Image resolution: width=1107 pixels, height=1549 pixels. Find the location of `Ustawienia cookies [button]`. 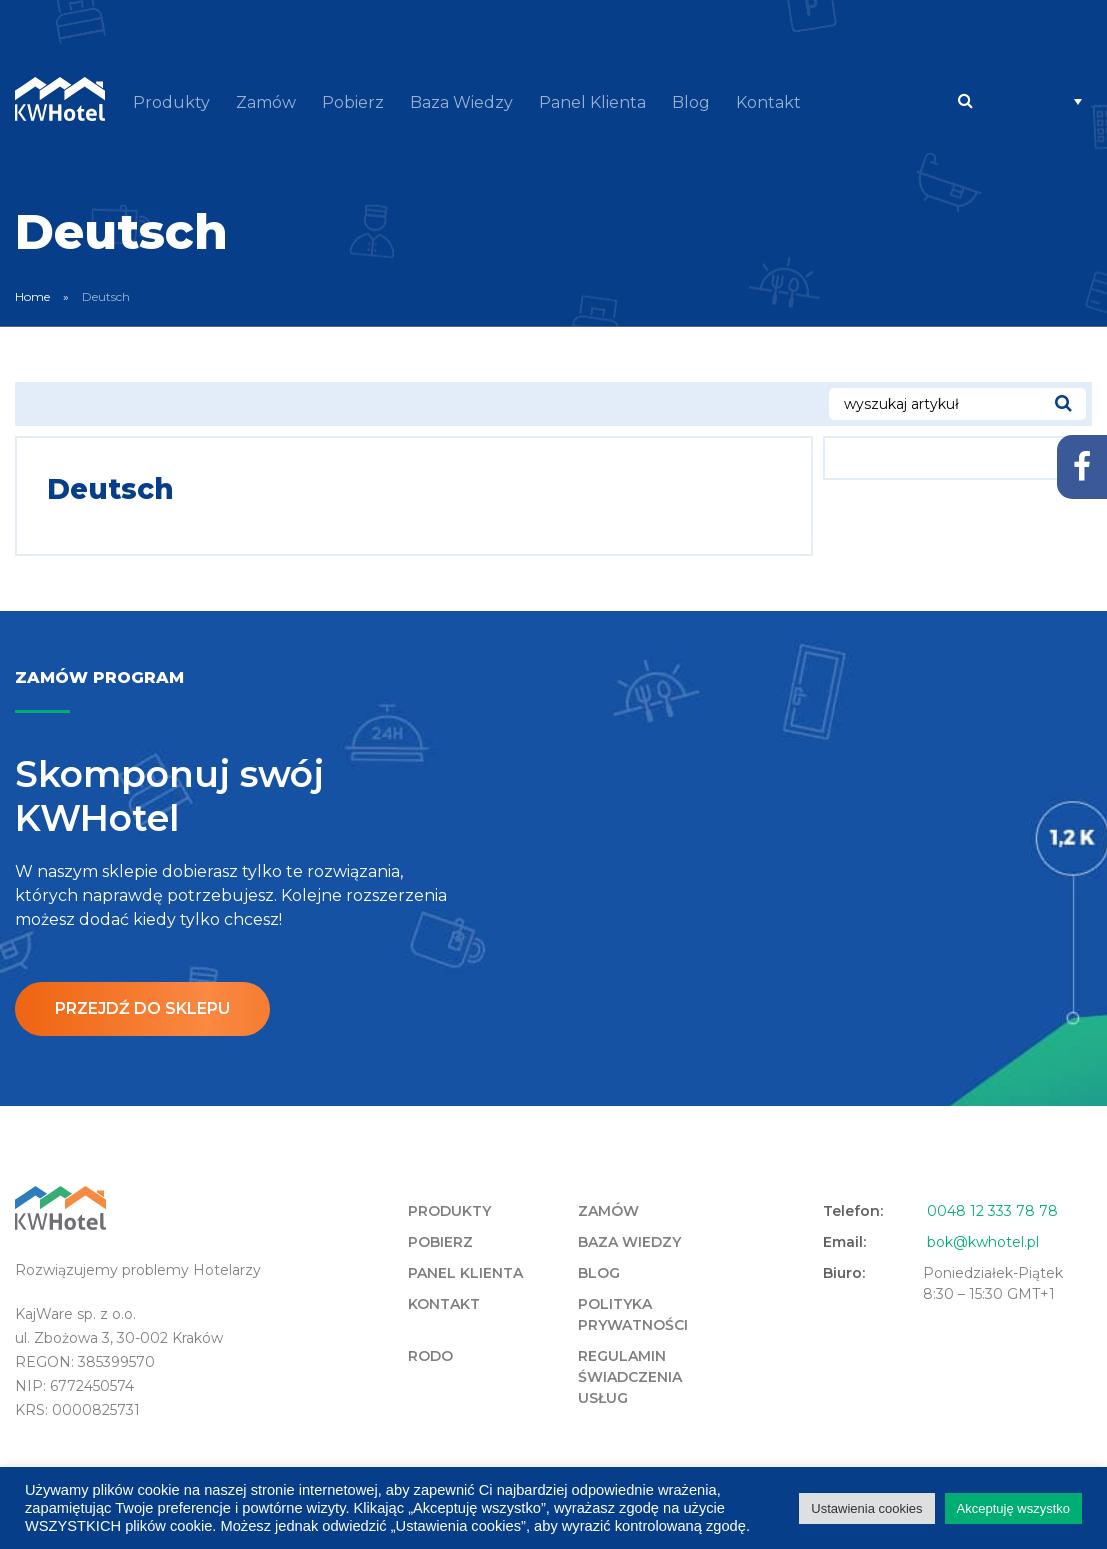

Ustawienia cookies [button] is located at coordinates (866, 1508).